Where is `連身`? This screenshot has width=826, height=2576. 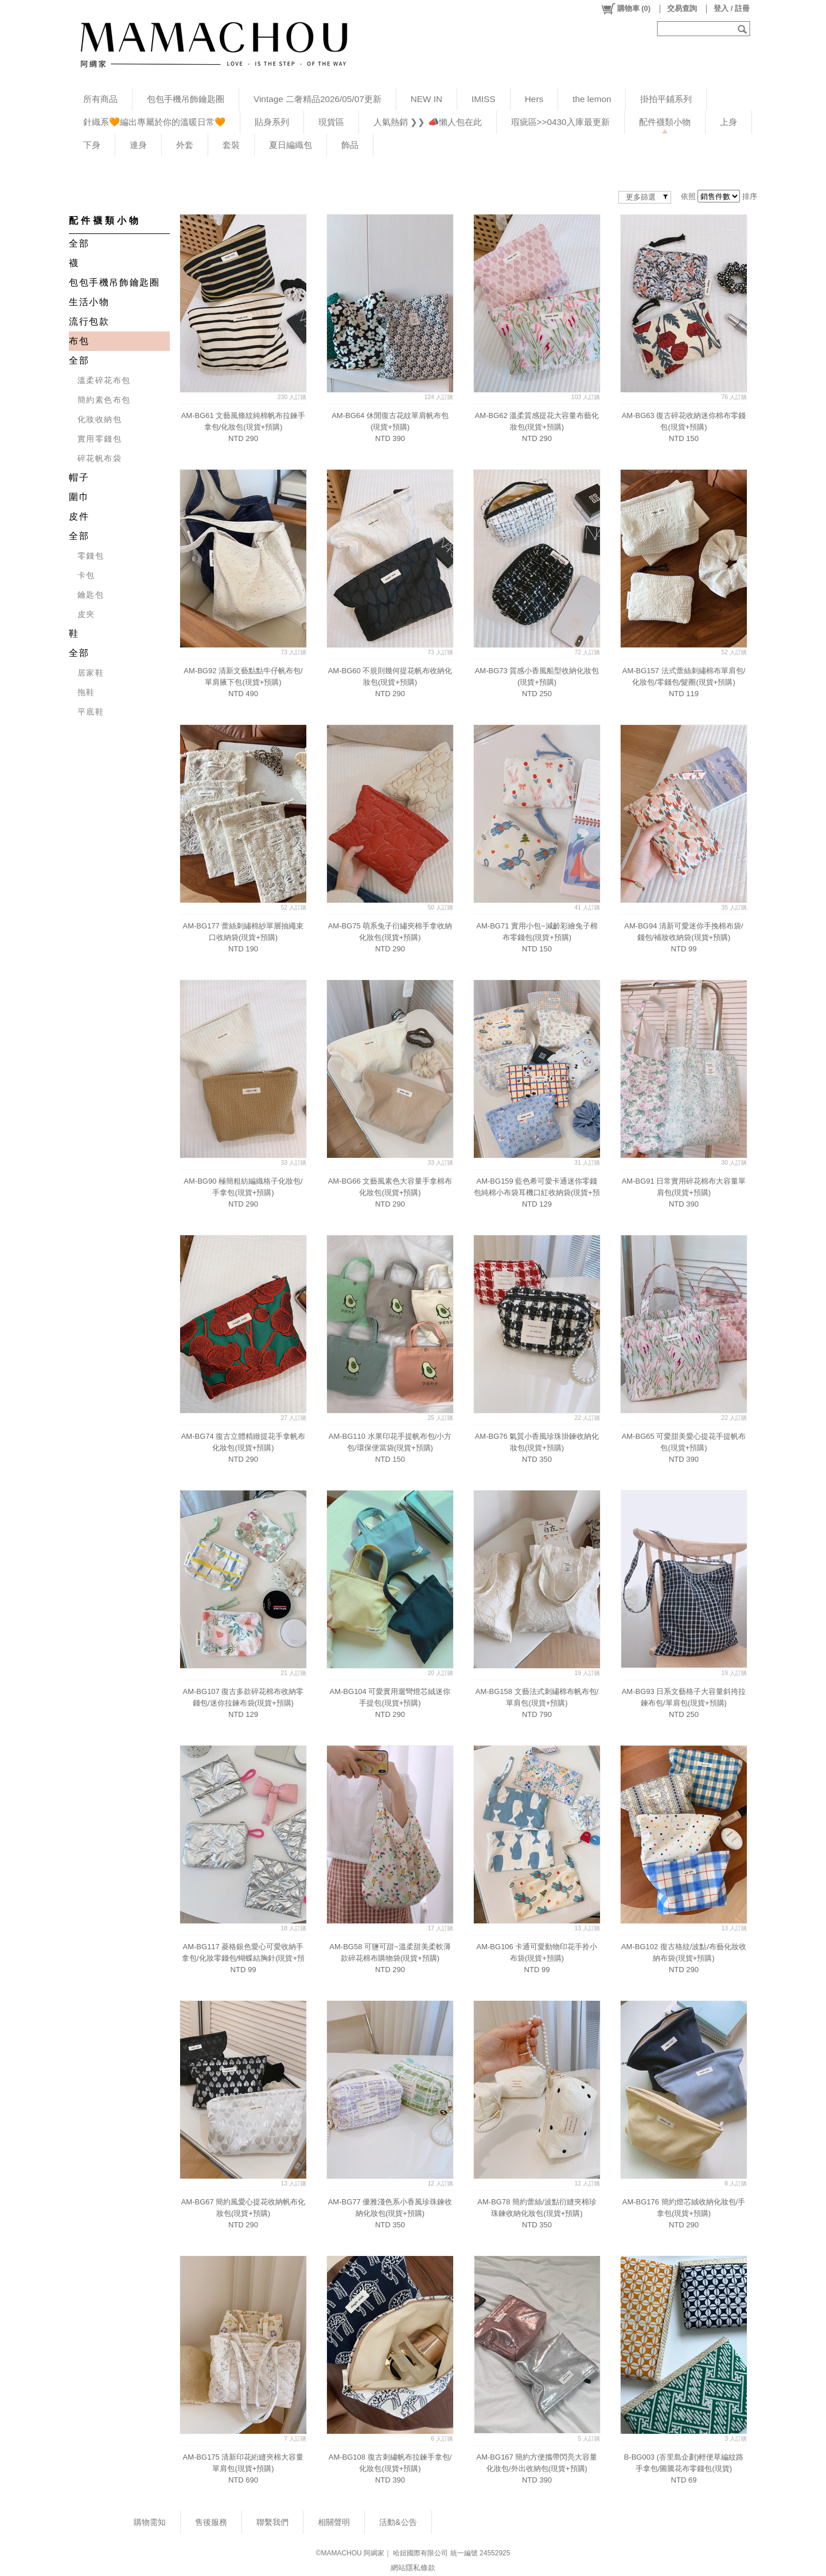
連身 is located at coordinates (138, 145).